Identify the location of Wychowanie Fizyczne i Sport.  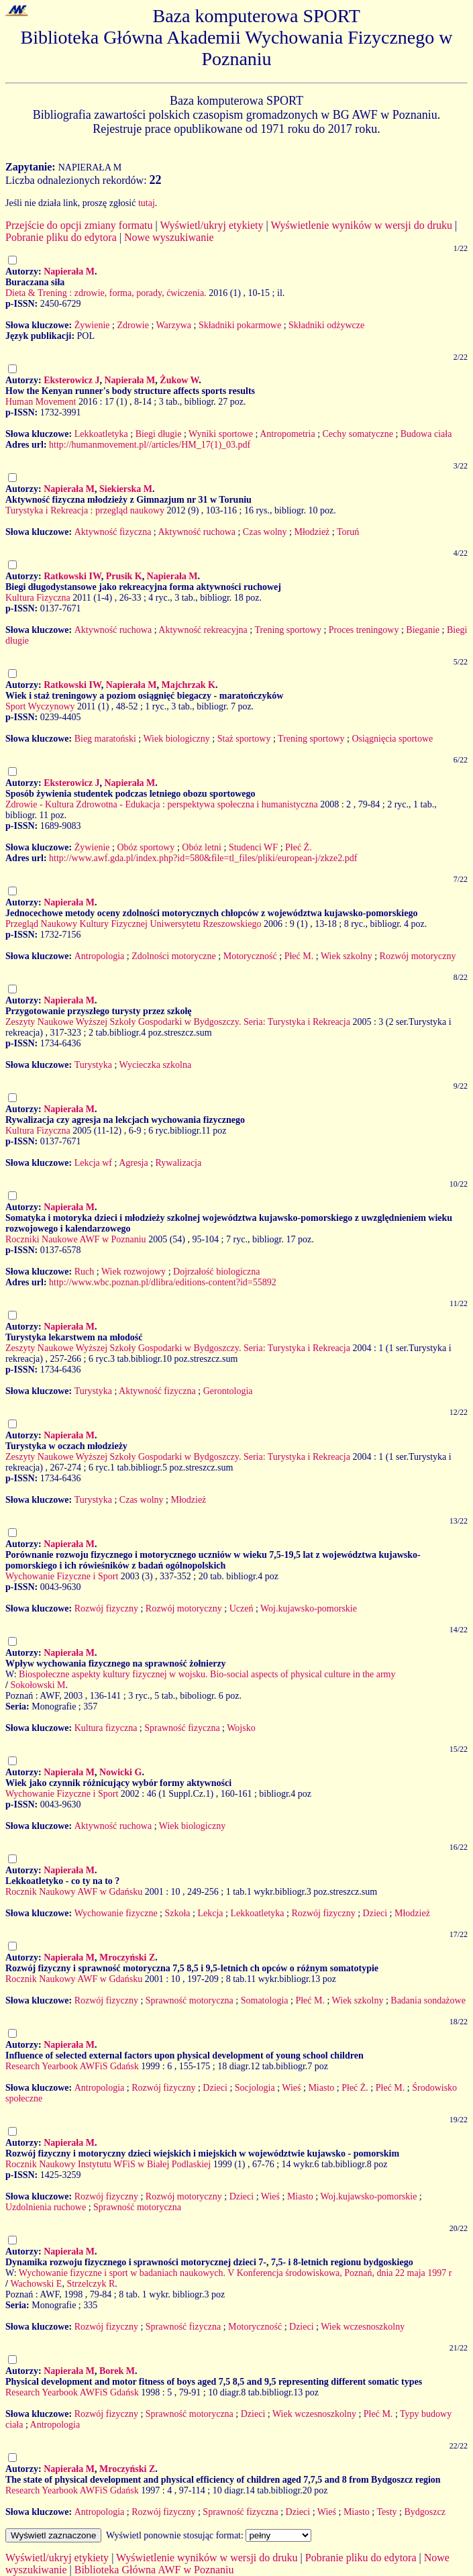
(61, 1576).